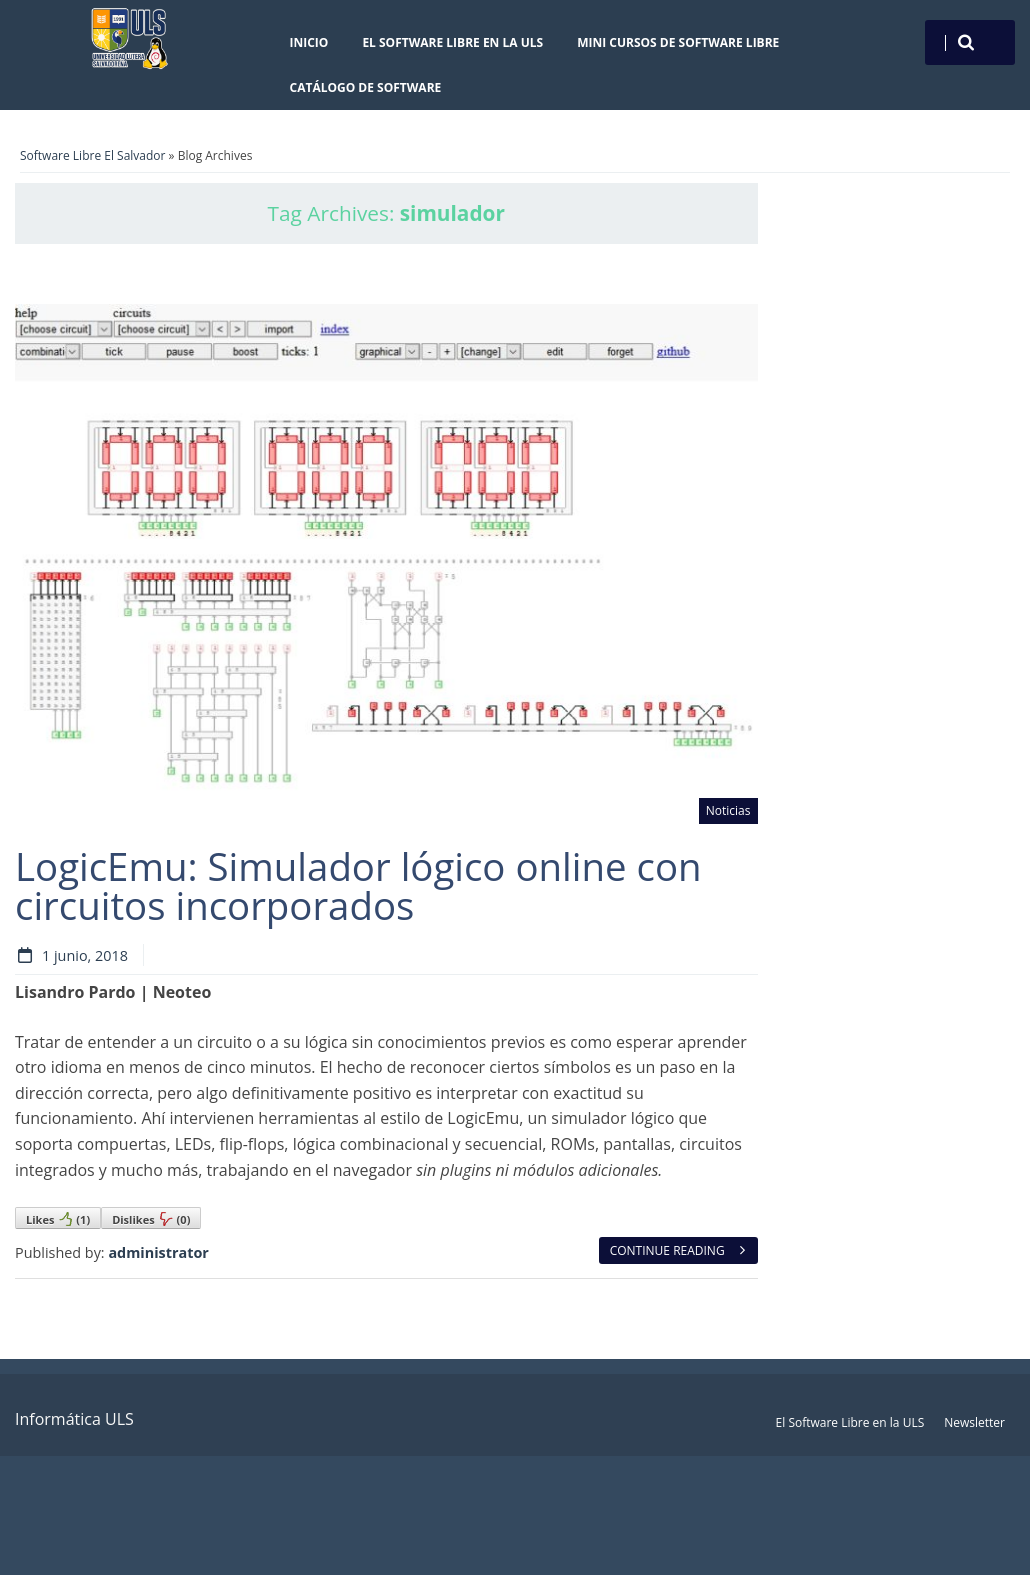 The width and height of the screenshot is (1030, 1575). Describe the element at coordinates (678, 42) in the screenshot. I see `Mini cursos de Software Libre` at that location.